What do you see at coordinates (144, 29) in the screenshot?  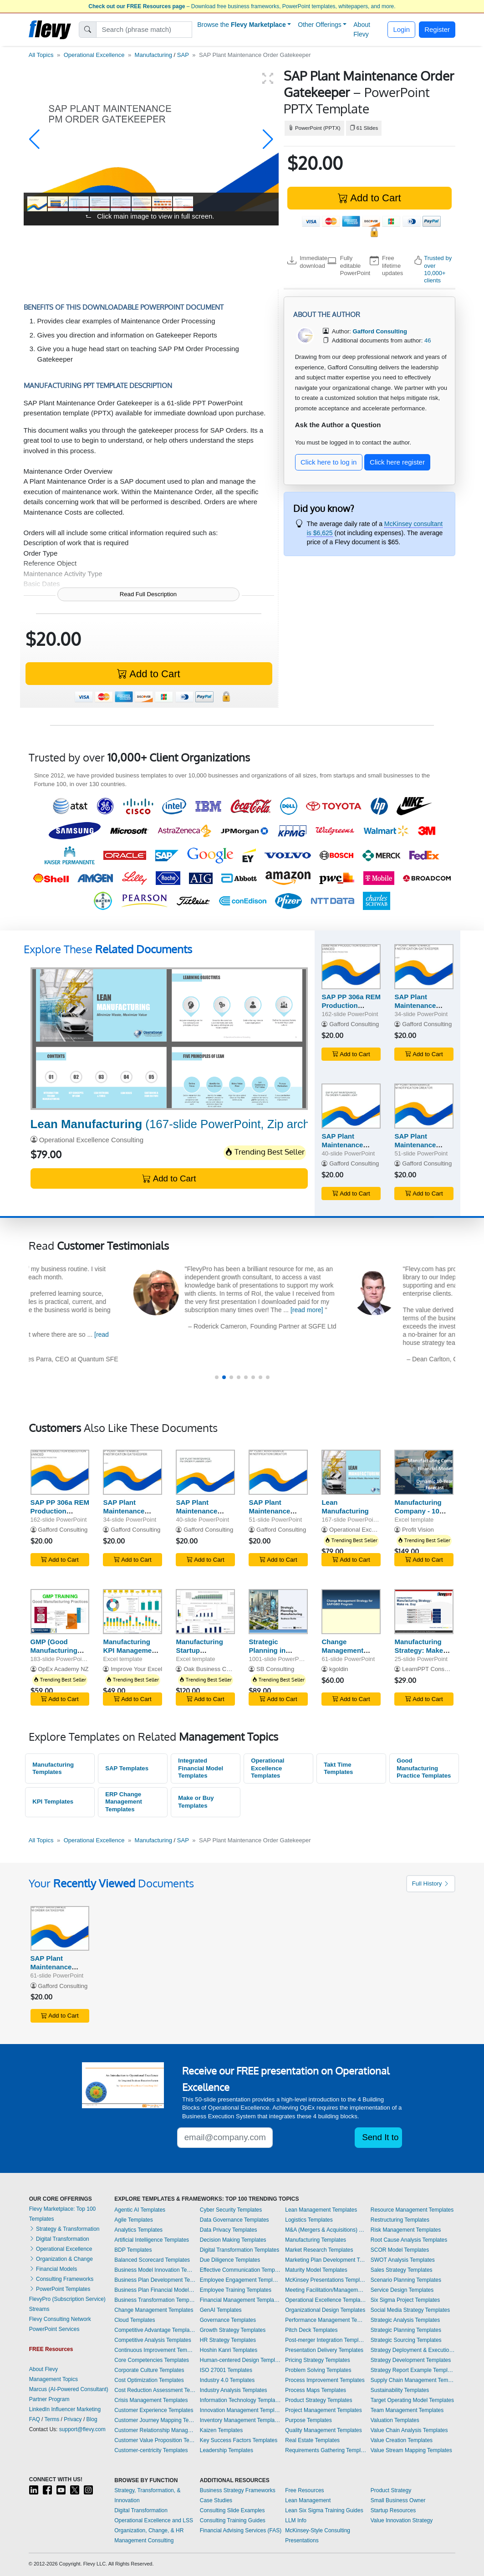 I see `[Search]` at bounding box center [144, 29].